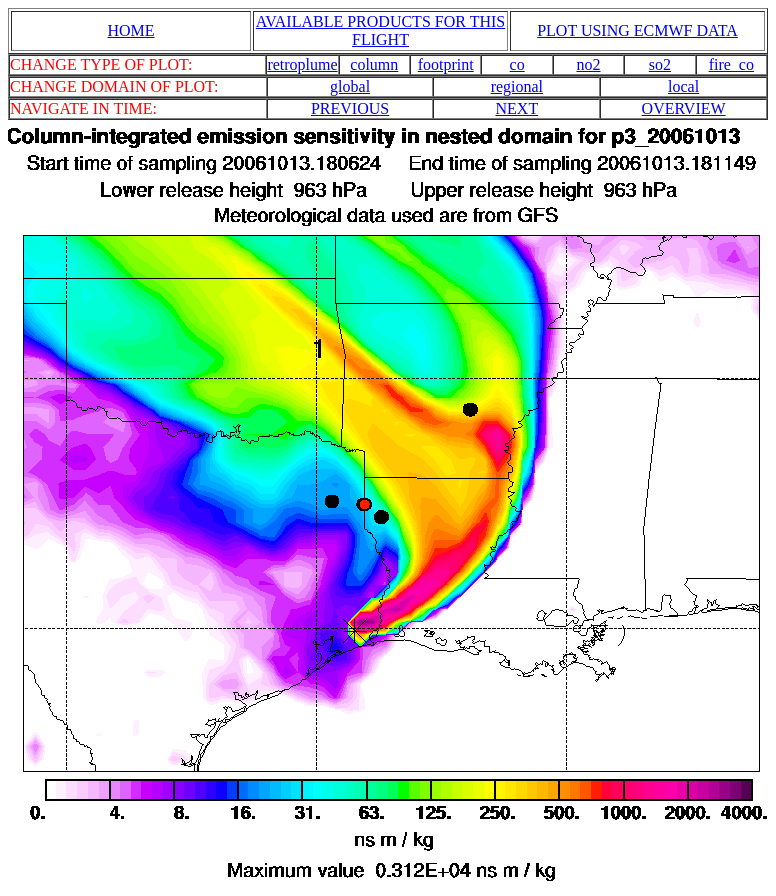  What do you see at coordinates (350, 86) in the screenshot?
I see `global` at bounding box center [350, 86].